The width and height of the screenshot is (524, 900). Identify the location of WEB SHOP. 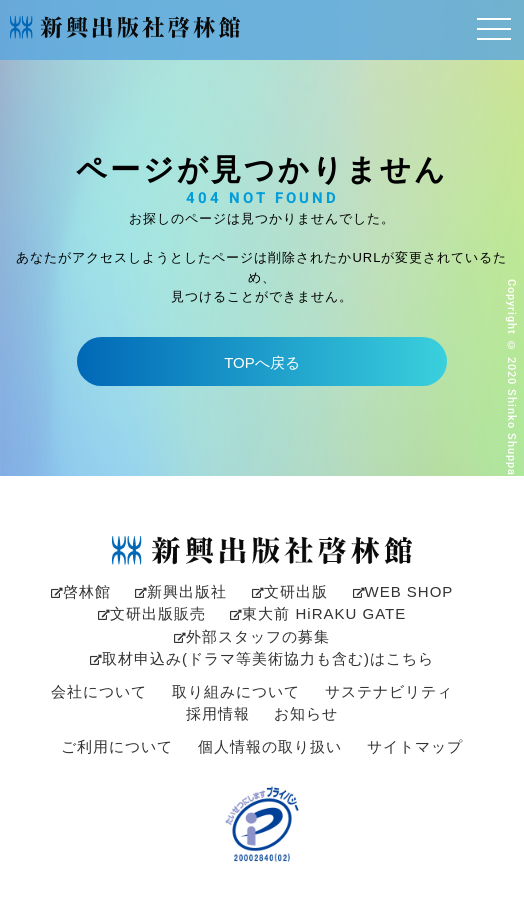
(403, 591).